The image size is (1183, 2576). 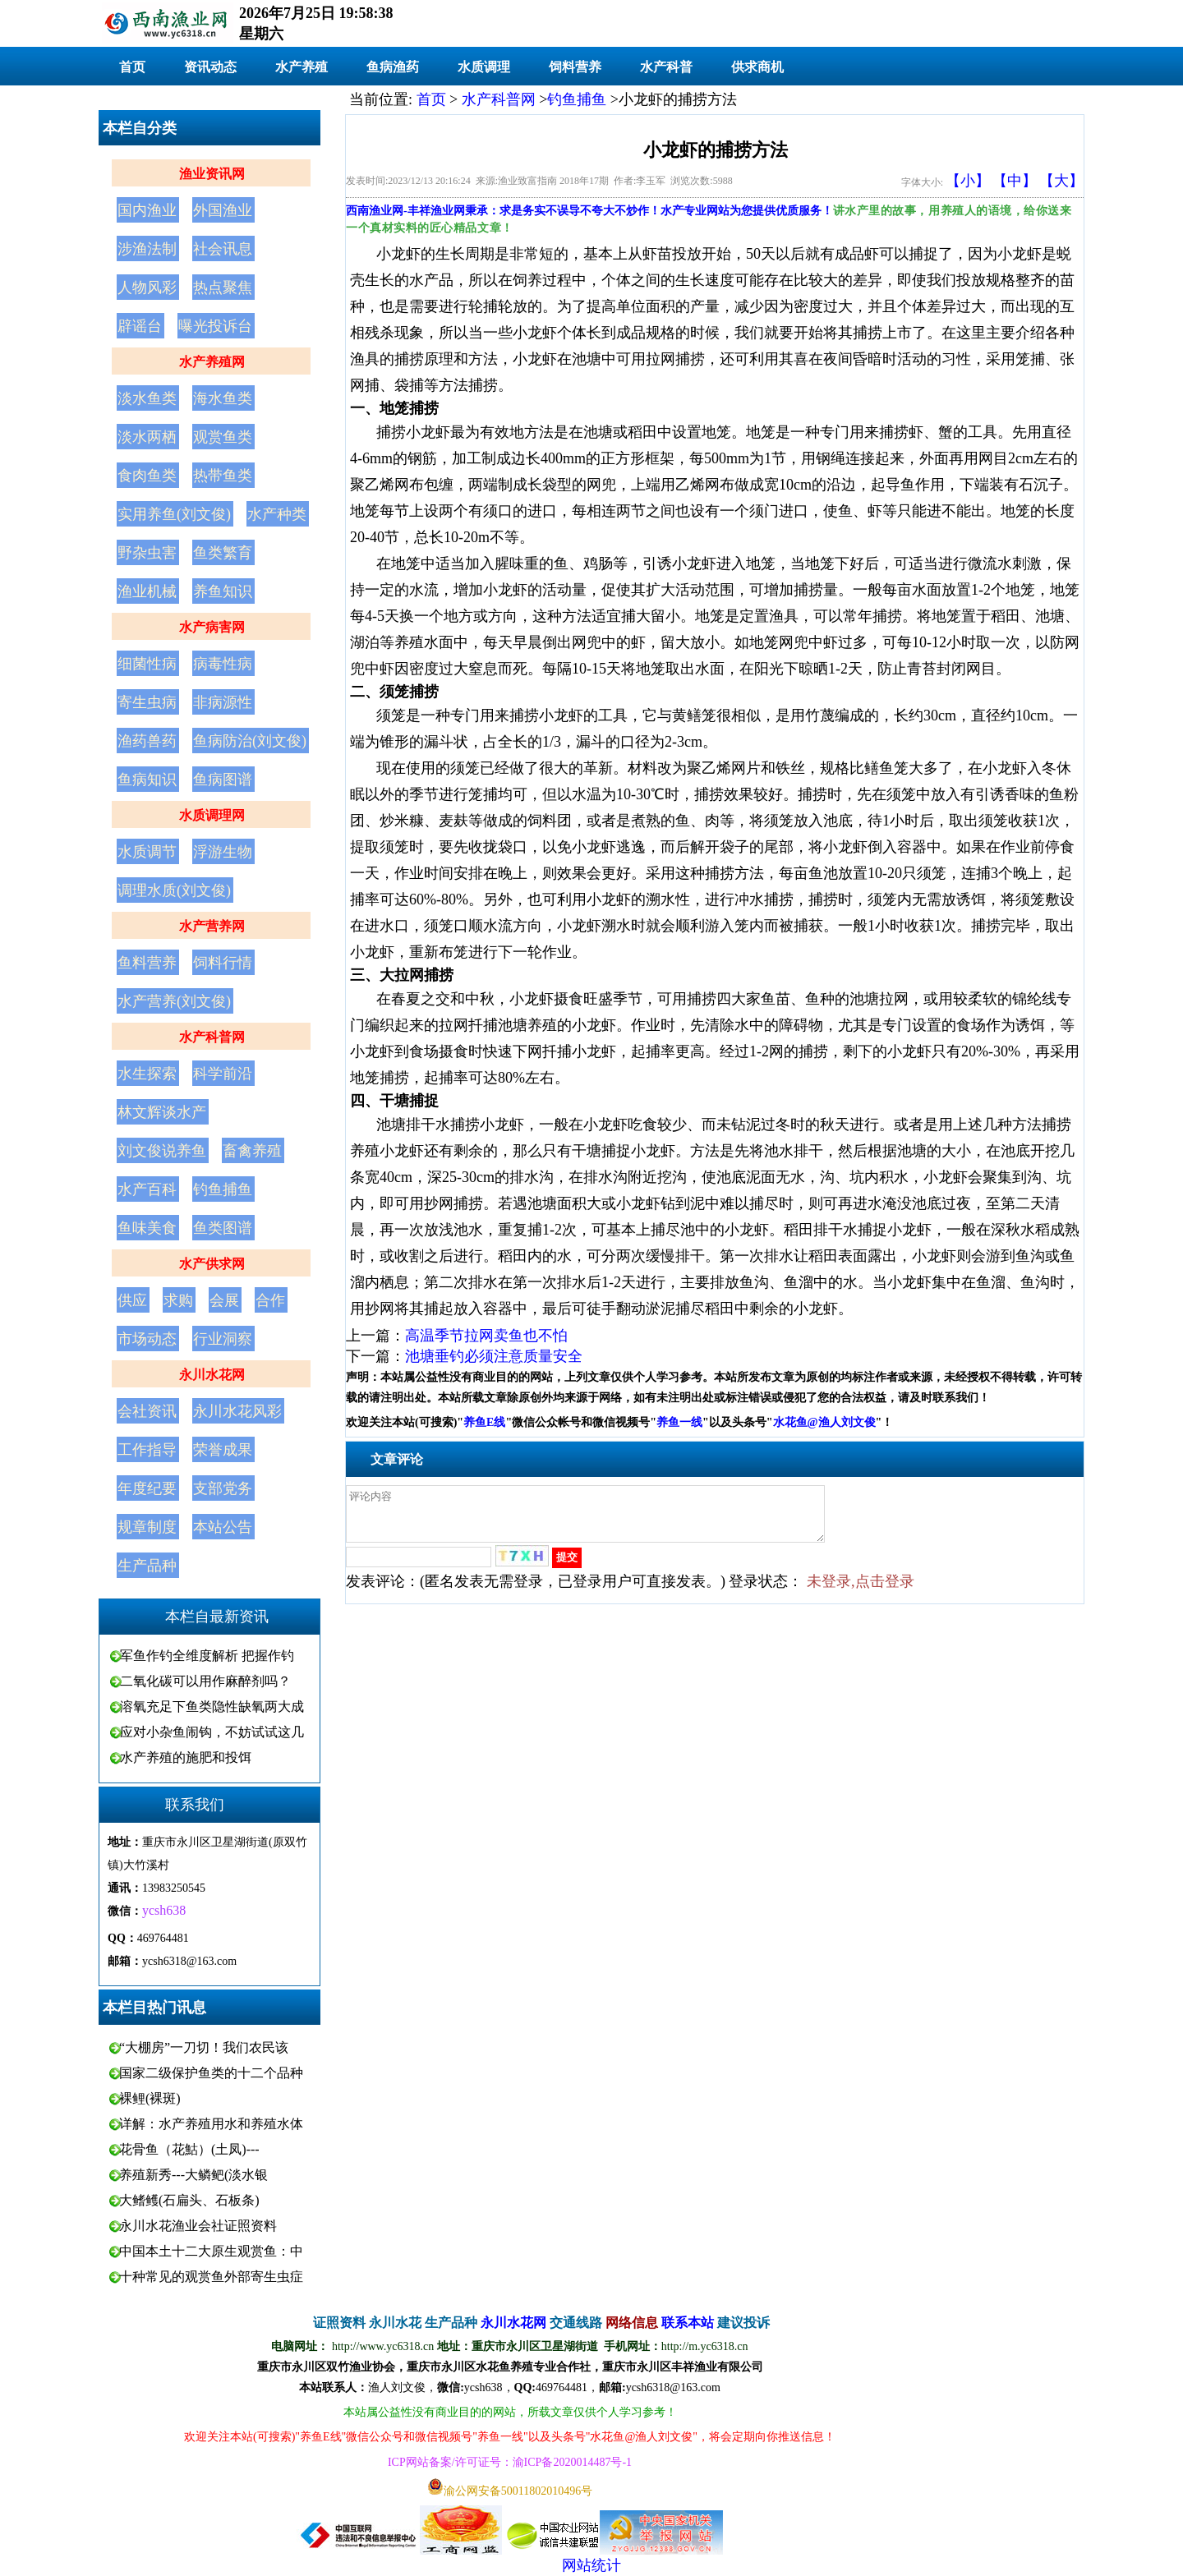 What do you see at coordinates (212, 362) in the screenshot?
I see `水产养殖网` at bounding box center [212, 362].